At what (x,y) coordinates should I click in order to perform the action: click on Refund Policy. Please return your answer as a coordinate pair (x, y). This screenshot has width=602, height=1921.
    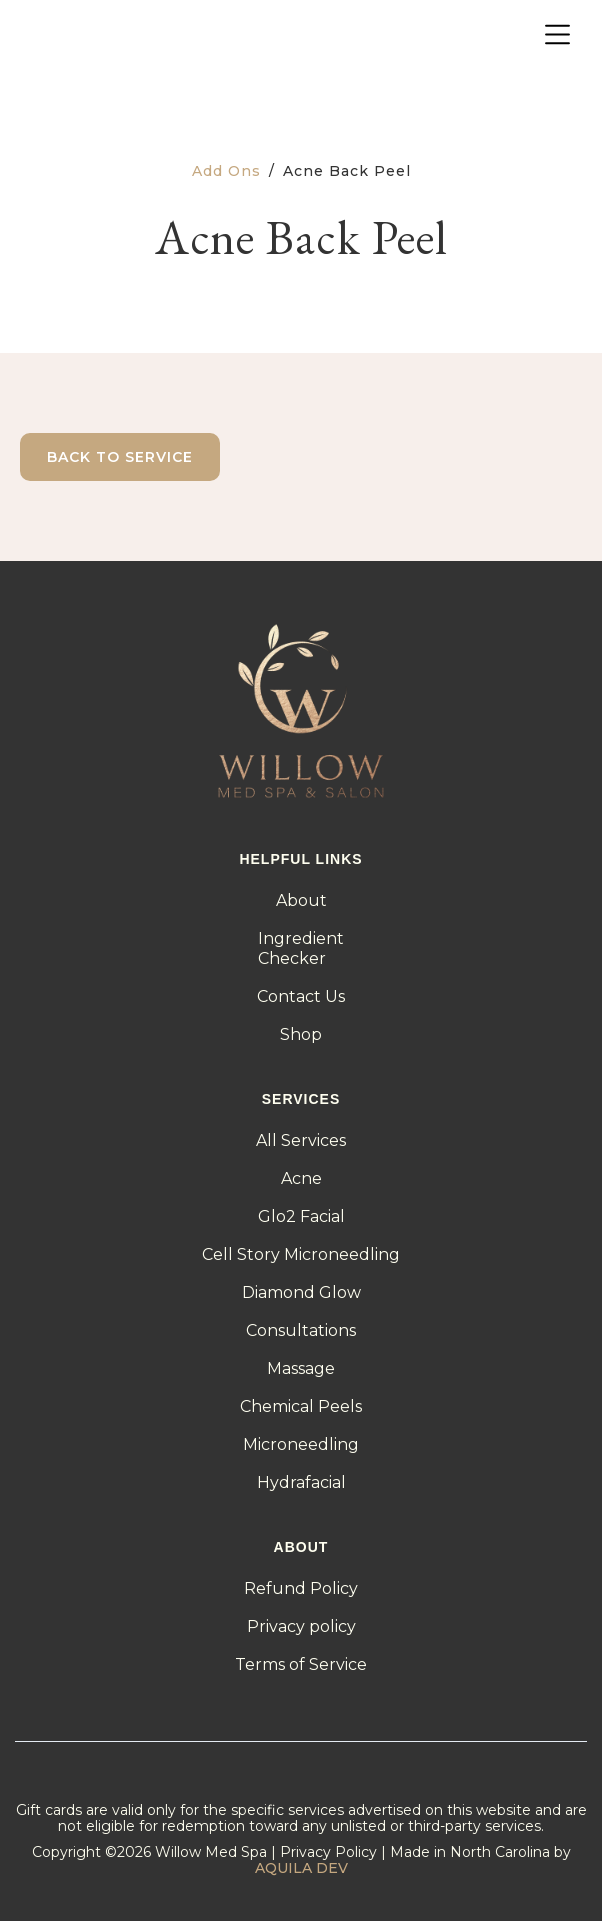
    Looking at the image, I should click on (301, 1588).